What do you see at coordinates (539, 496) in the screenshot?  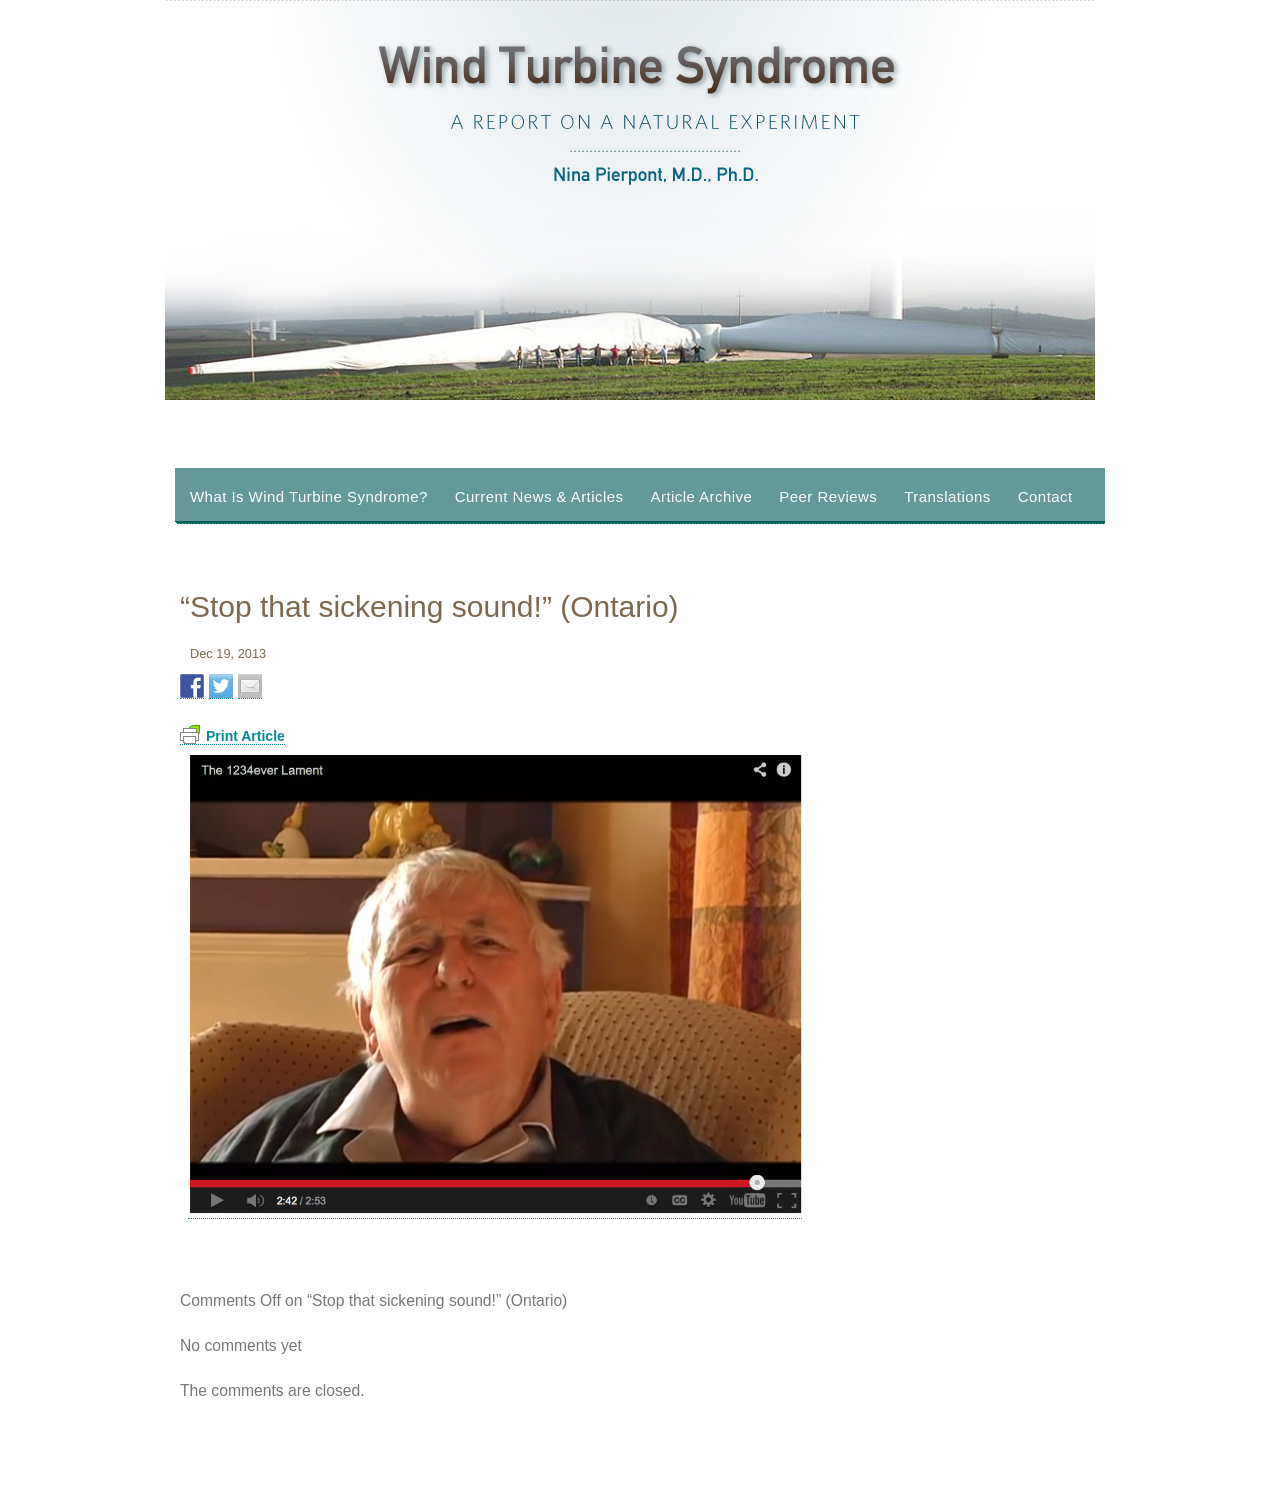 I see `Current News & Articles` at bounding box center [539, 496].